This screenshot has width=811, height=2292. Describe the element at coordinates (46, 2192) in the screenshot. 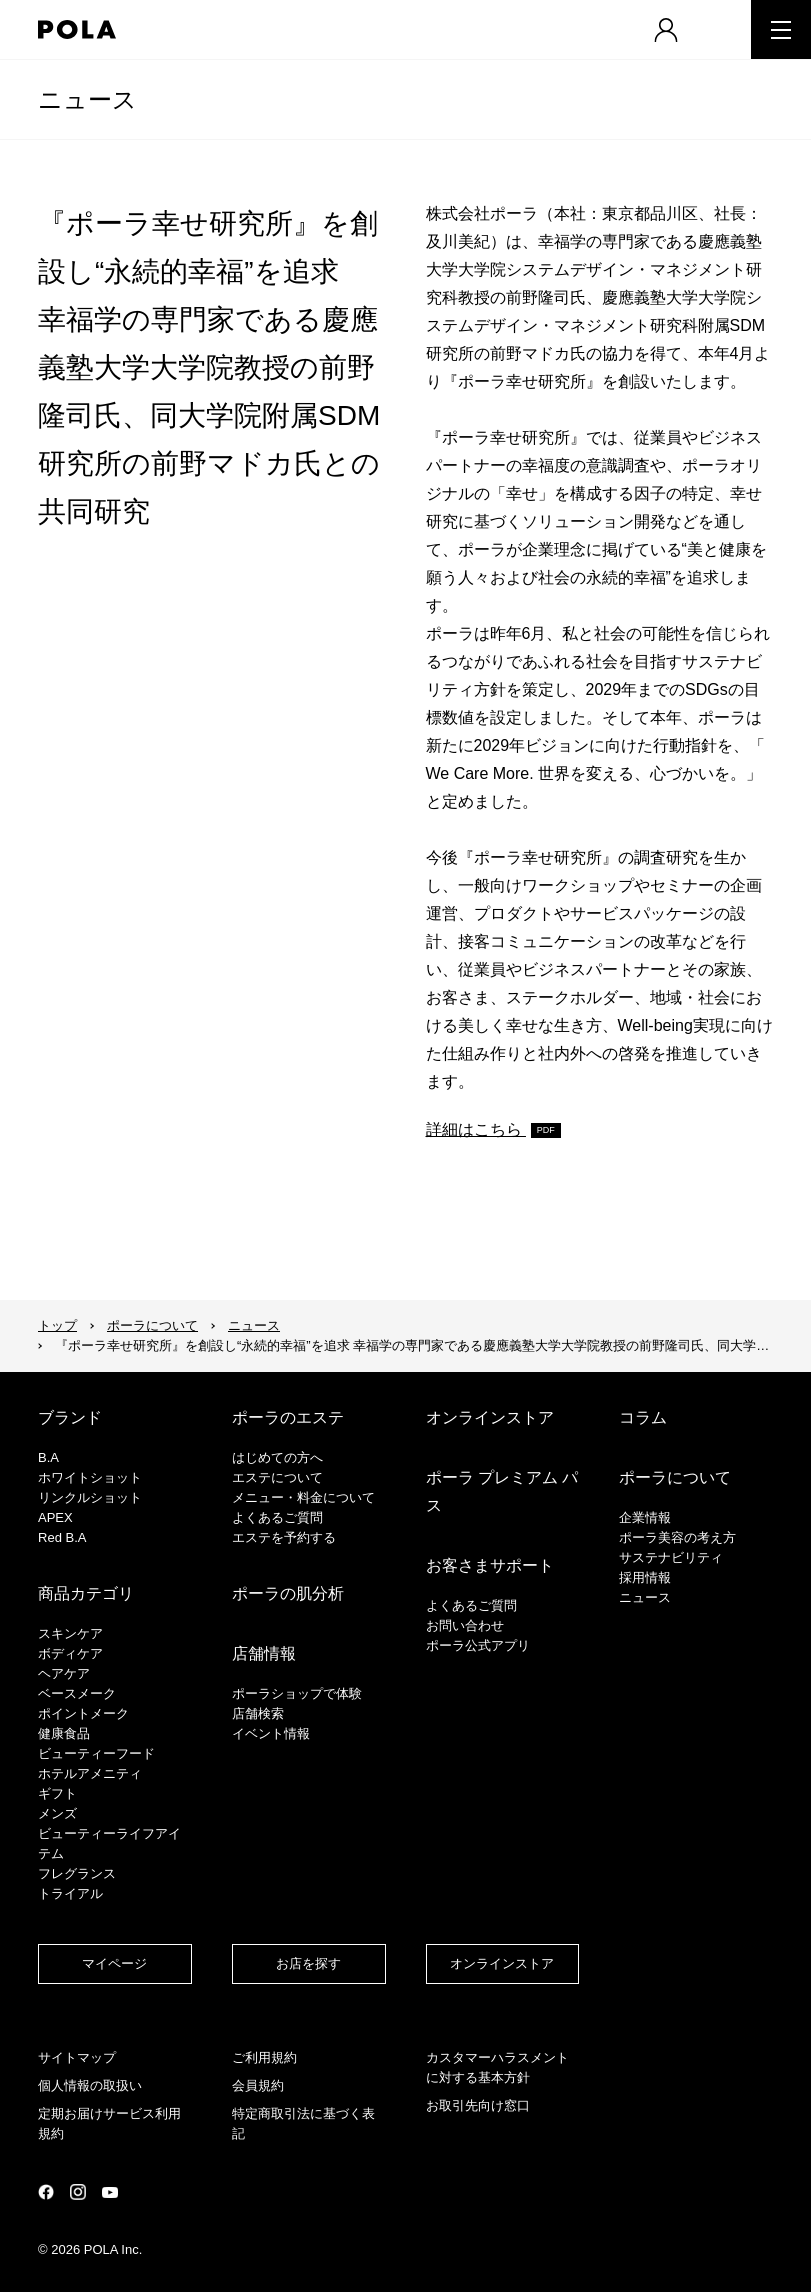

I see `公式Facebookページ` at that location.